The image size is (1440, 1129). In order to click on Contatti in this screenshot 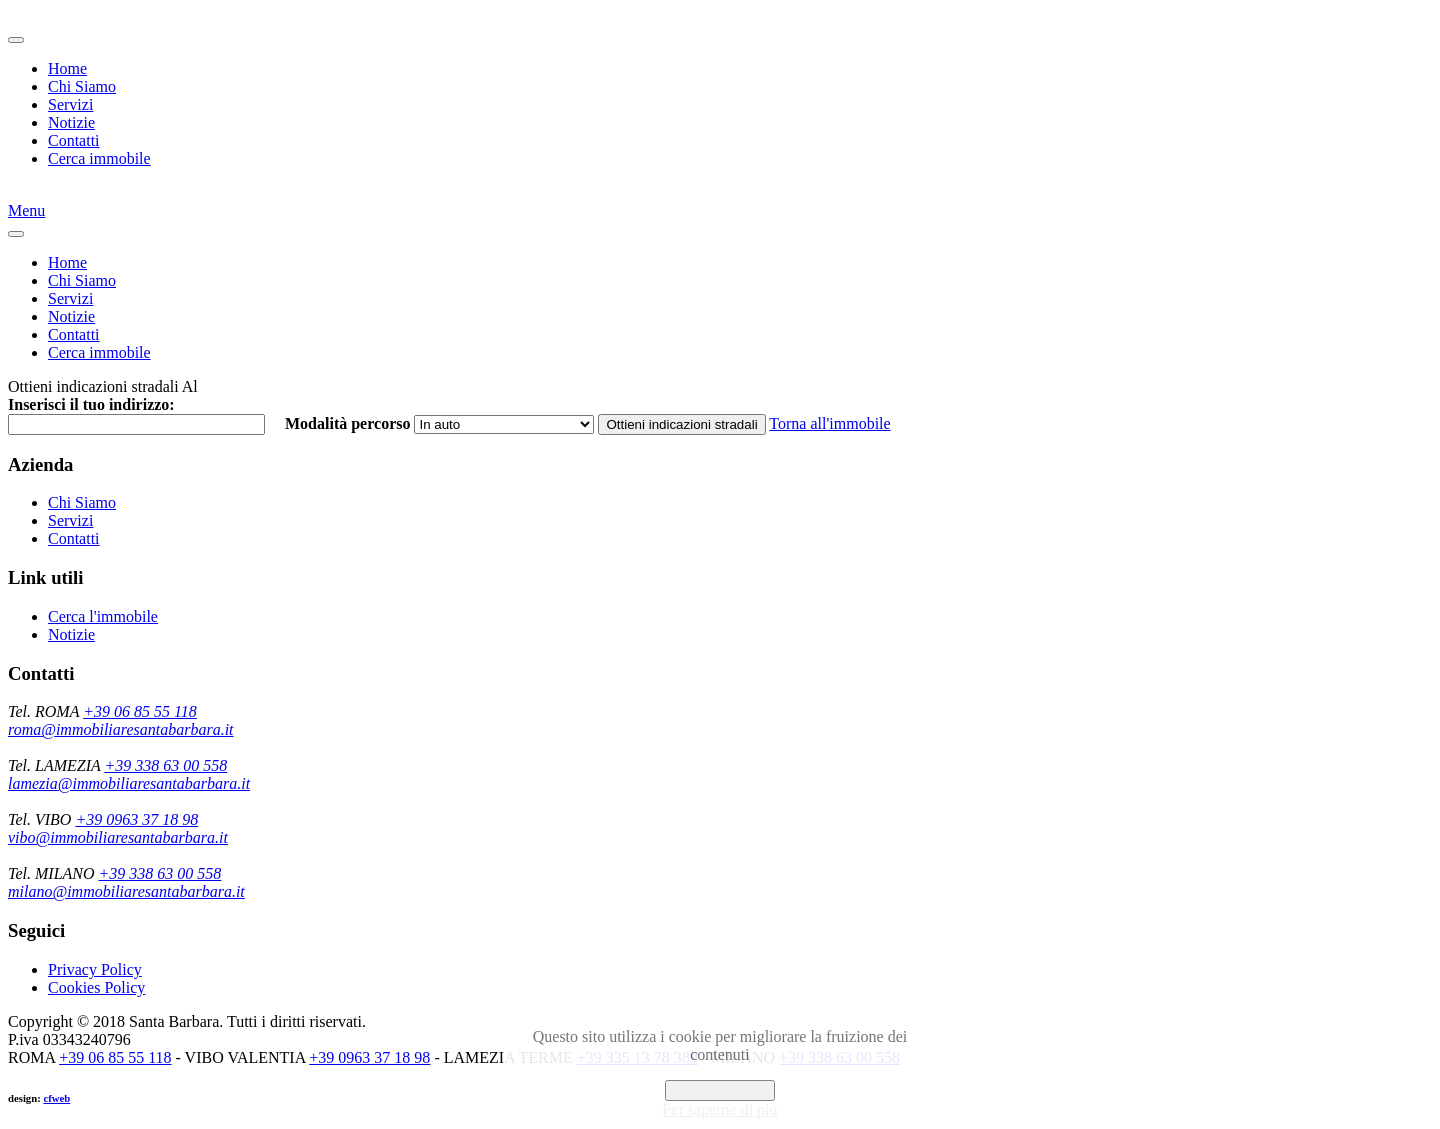, I will do `click(74, 140)`.